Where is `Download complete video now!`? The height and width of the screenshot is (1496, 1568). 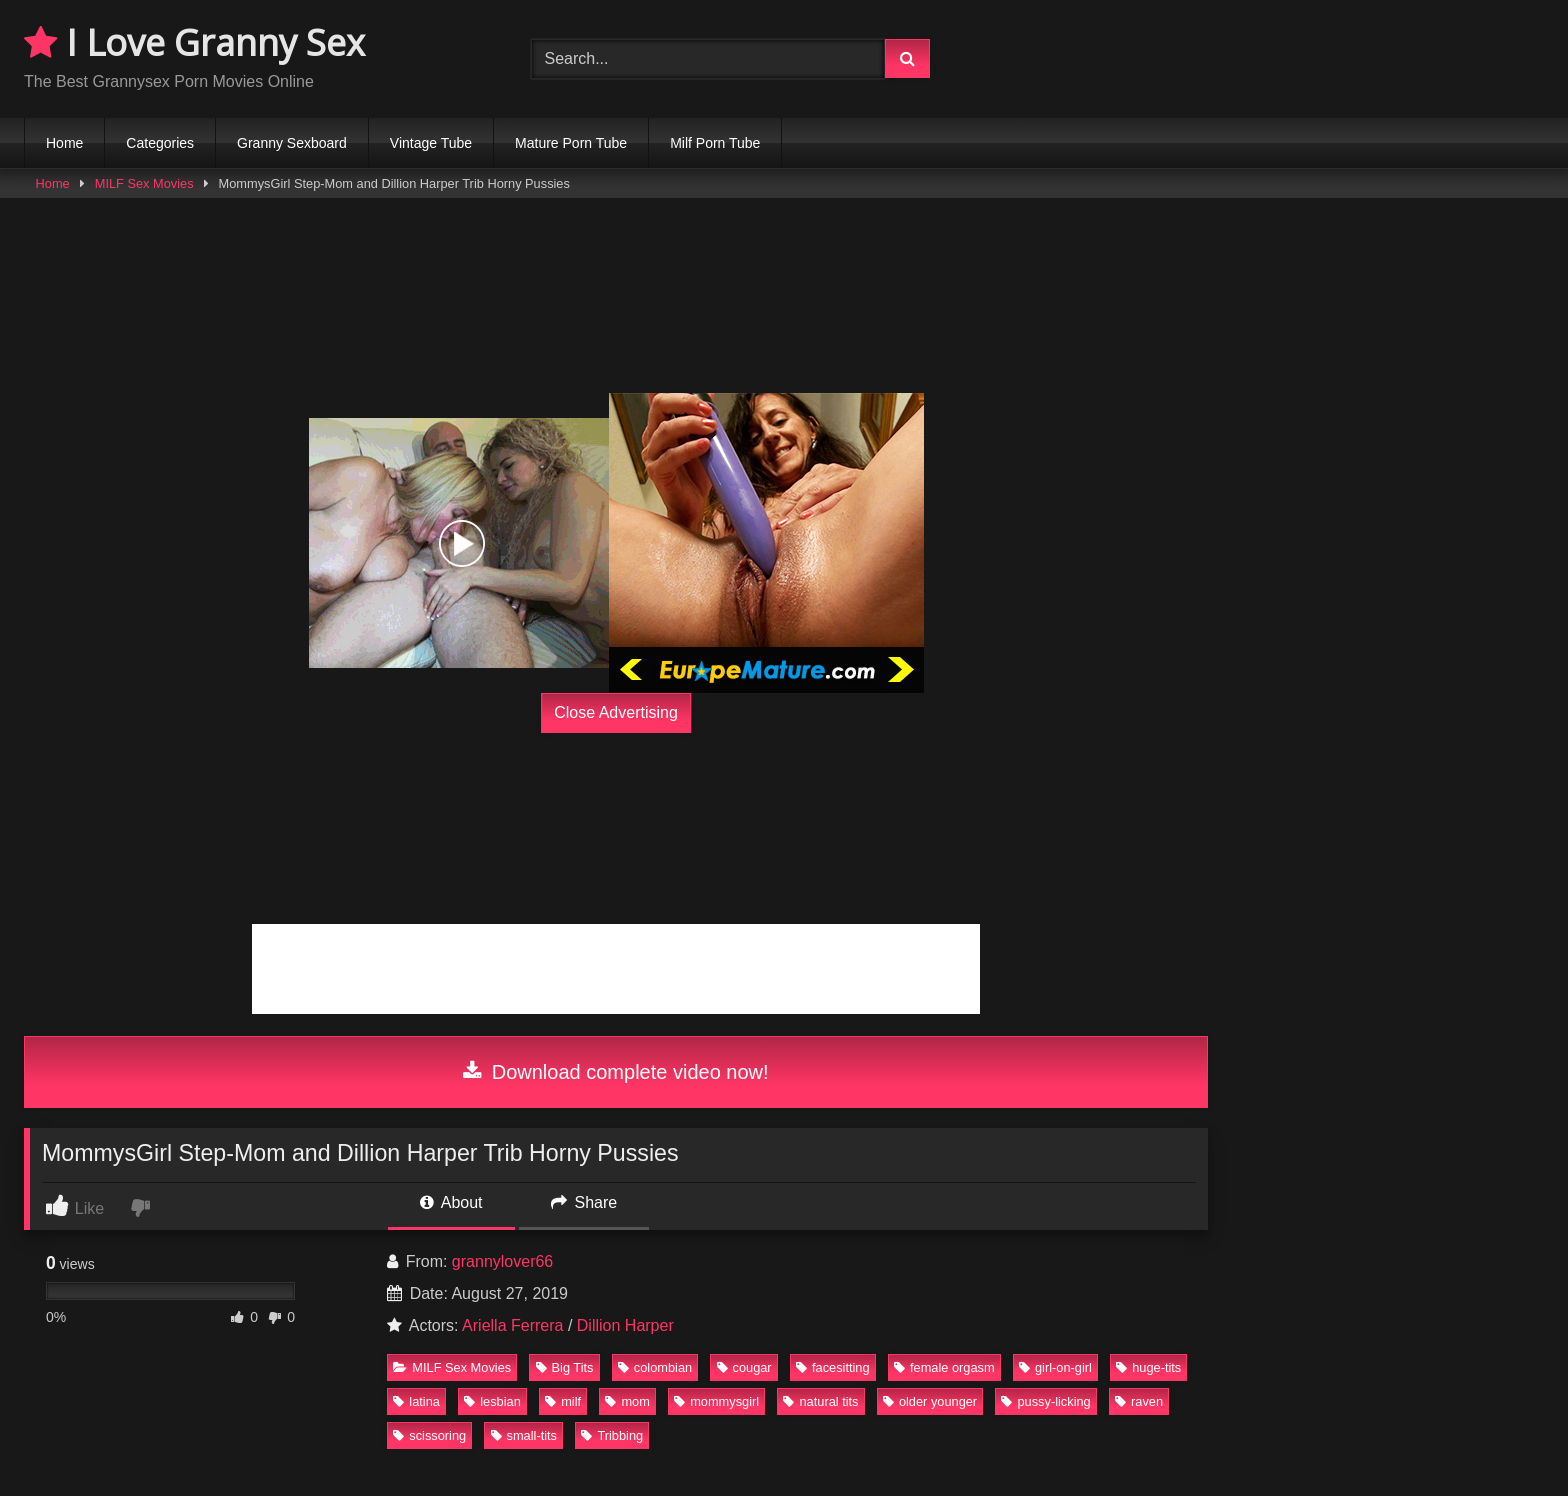 Download complete video now! is located at coordinates (615, 1072).